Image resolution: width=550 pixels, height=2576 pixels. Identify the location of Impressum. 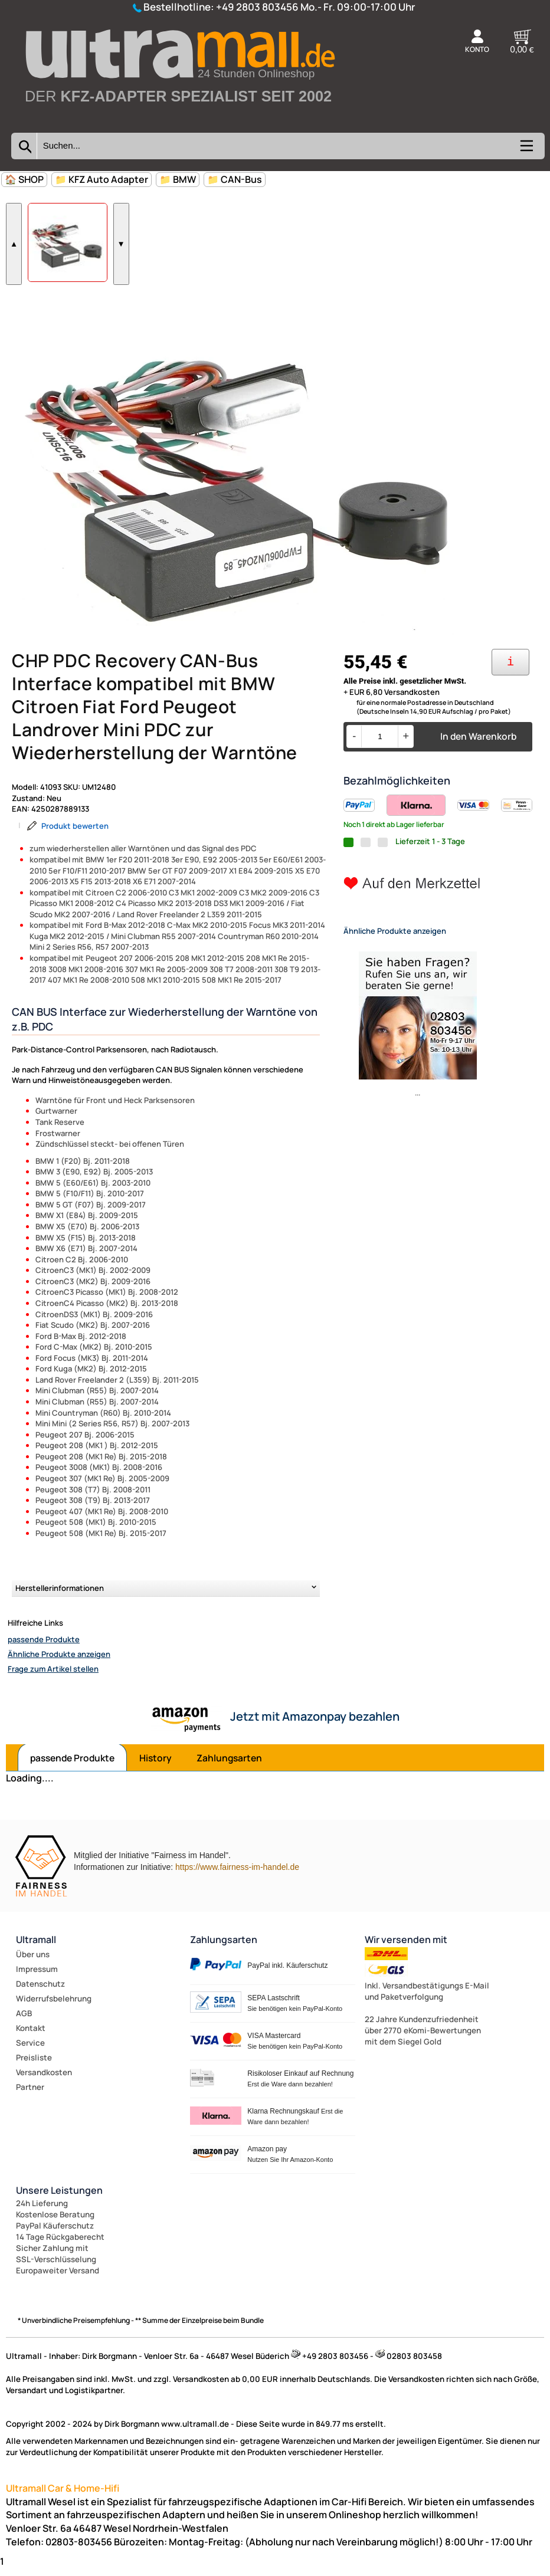
(37, 1976).